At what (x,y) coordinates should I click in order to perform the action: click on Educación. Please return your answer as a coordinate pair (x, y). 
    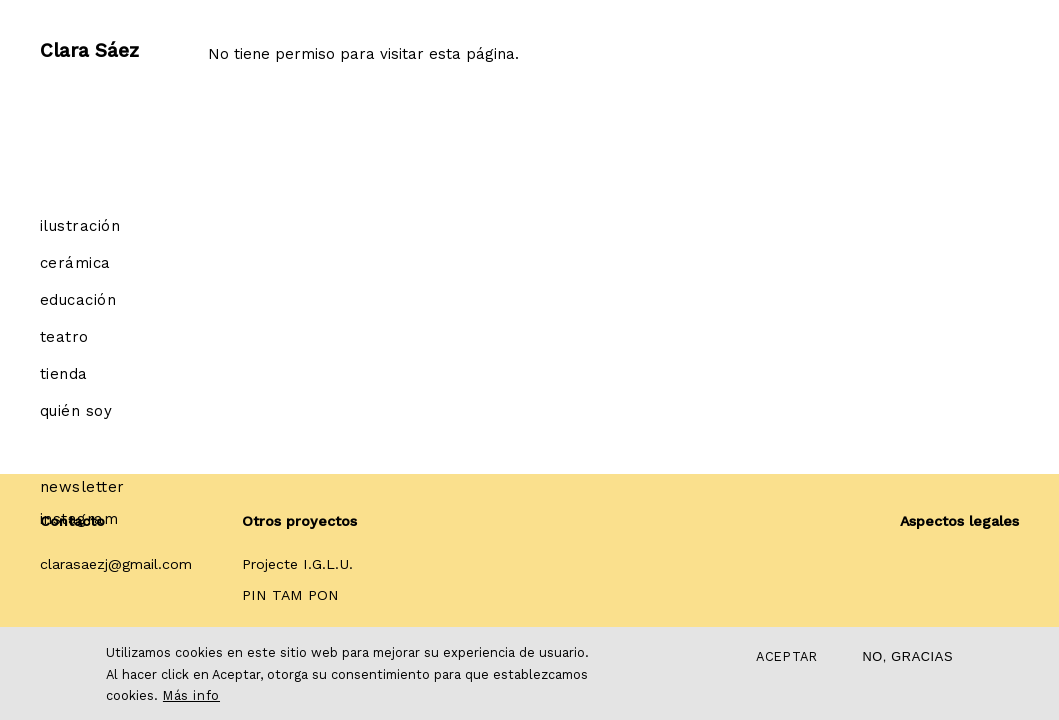
    Looking at the image, I should click on (78, 300).